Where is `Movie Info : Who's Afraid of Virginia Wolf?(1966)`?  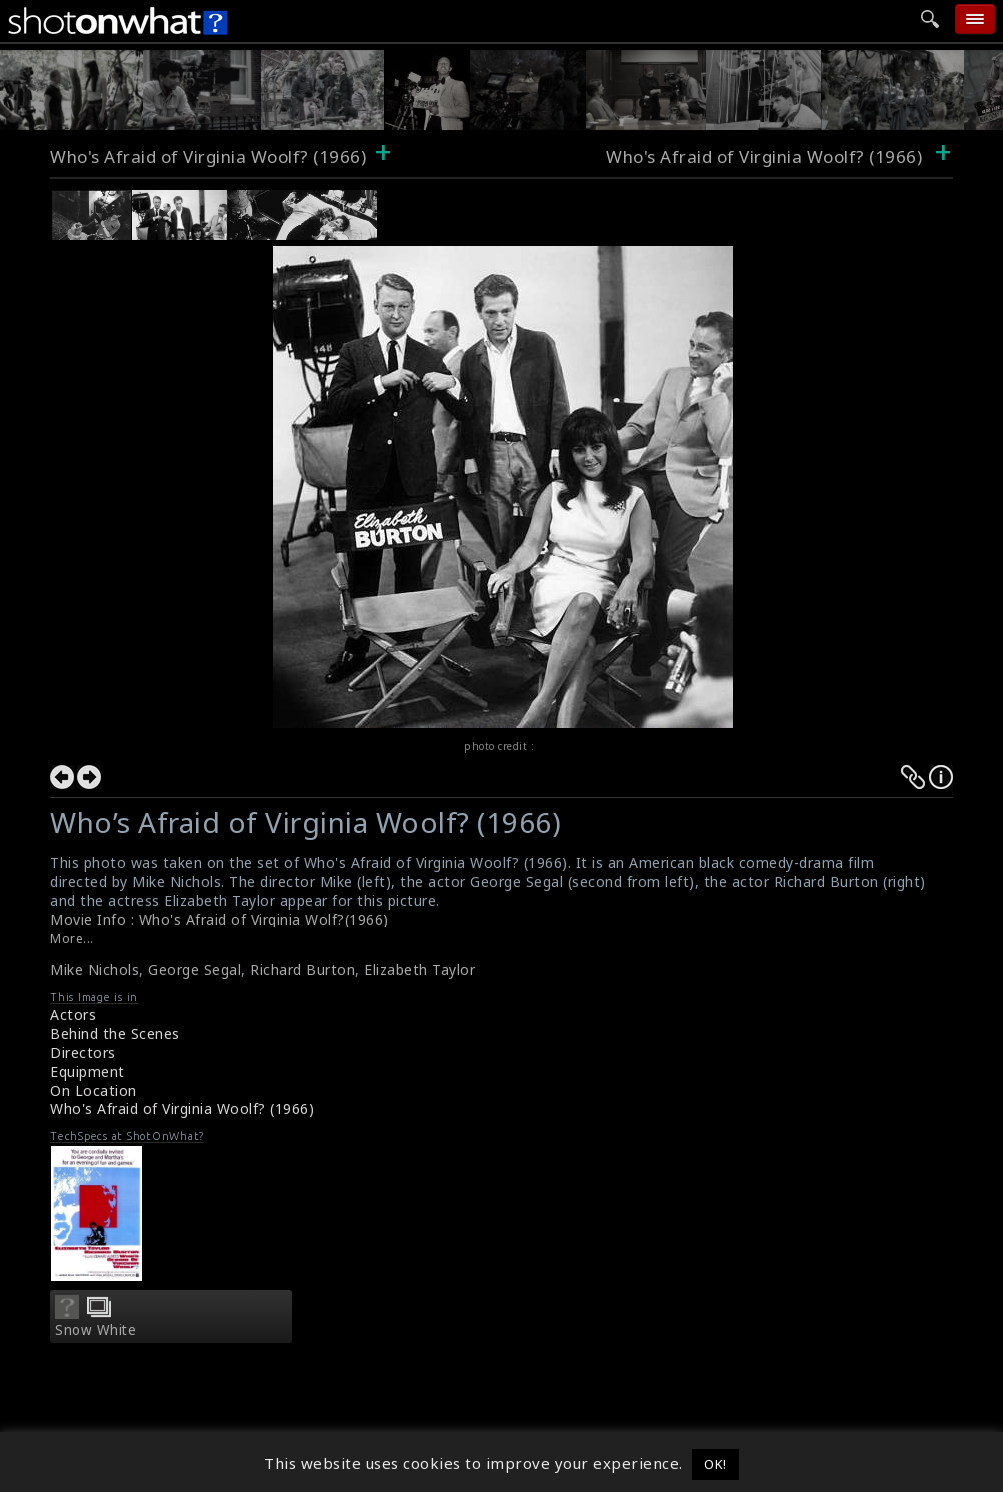 Movie Info : Who's Afraid of Virginia Wolf?(1966) is located at coordinates (219, 919).